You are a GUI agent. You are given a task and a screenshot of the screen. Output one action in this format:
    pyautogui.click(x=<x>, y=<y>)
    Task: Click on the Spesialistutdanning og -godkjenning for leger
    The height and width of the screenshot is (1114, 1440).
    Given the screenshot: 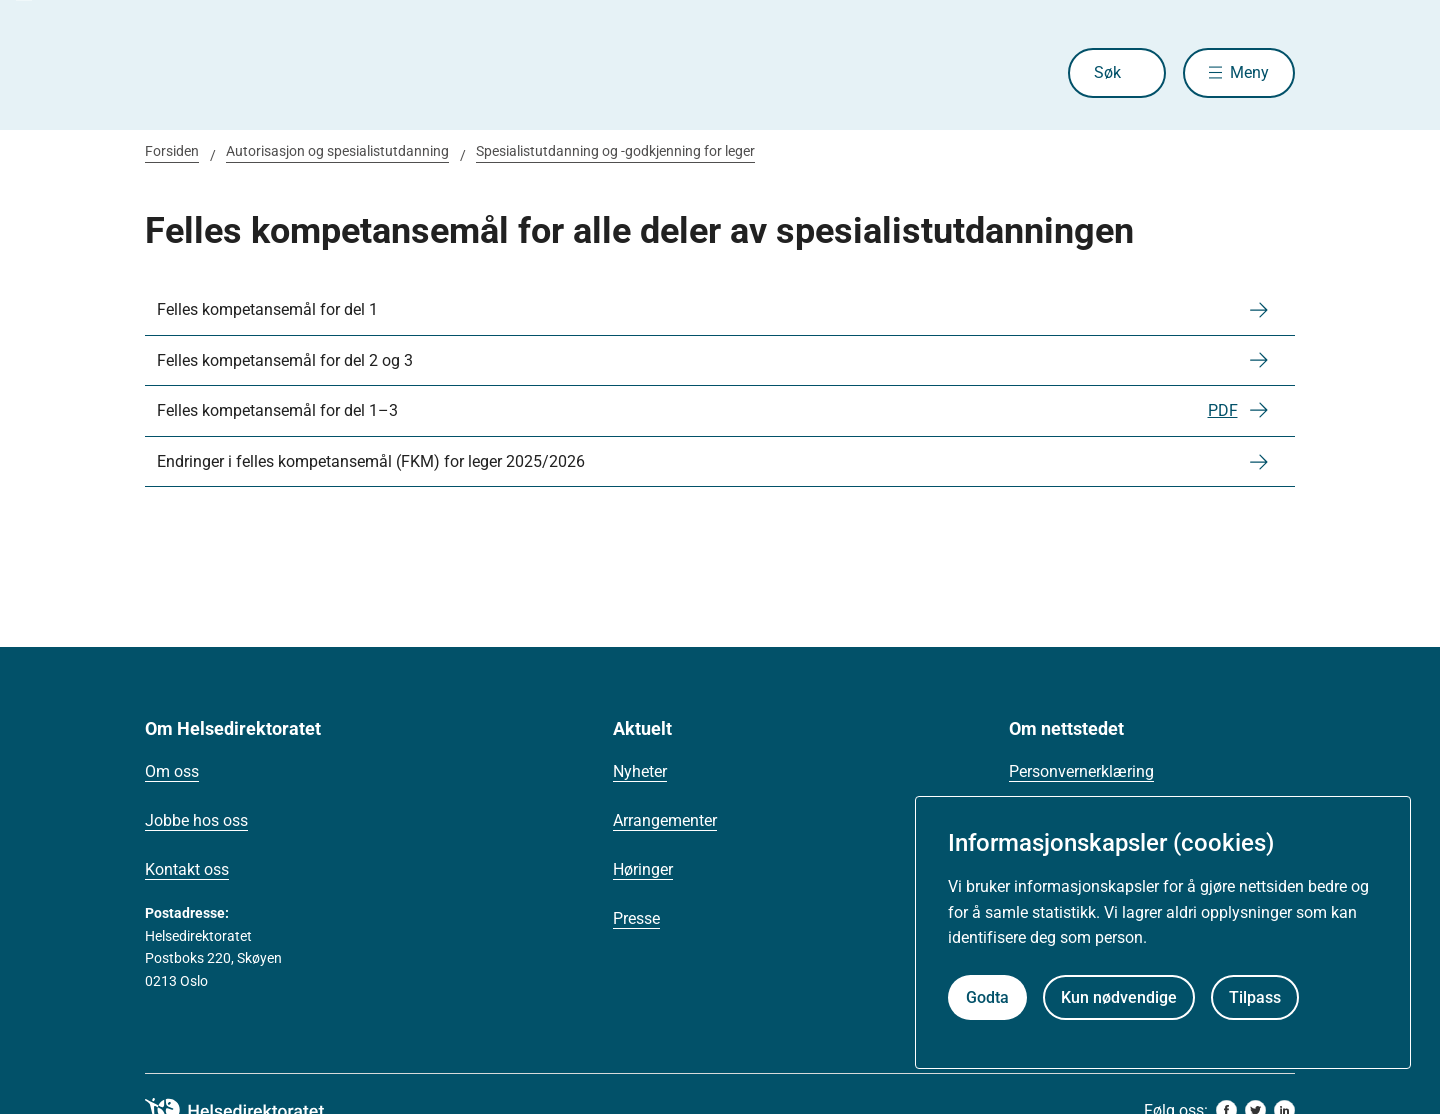 What is the action you would take?
    pyautogui.click(x=615, y=151)
    